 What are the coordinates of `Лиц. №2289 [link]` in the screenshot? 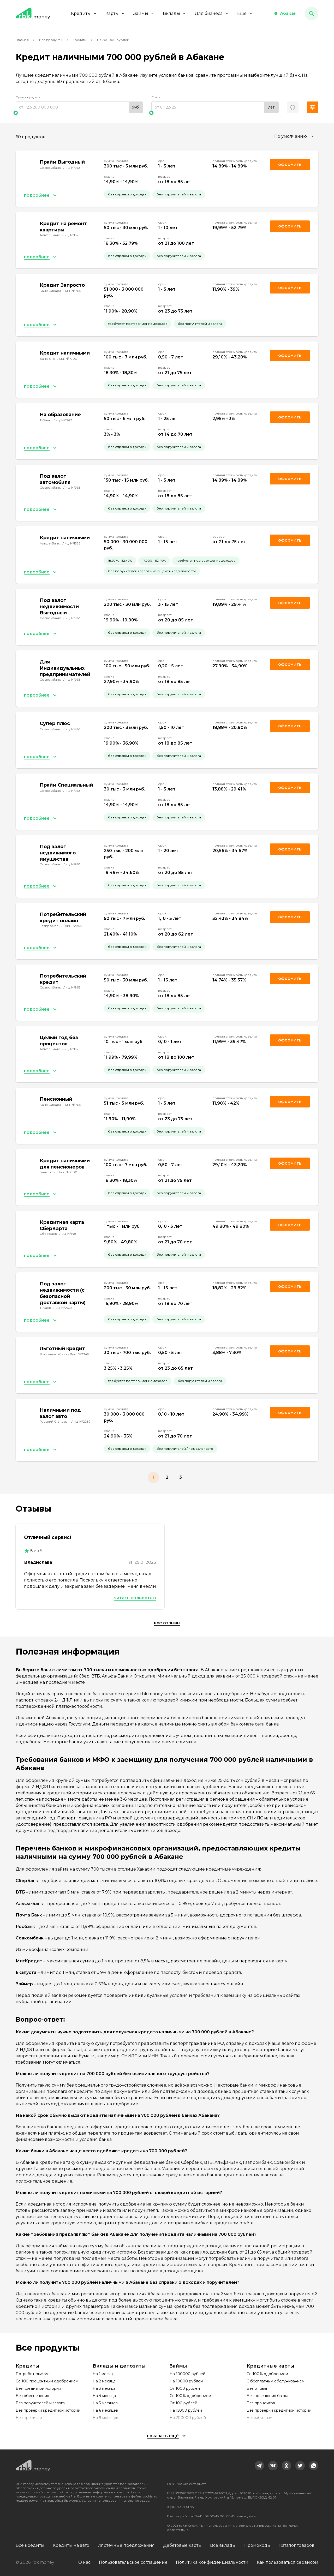 It's located at (81, 1421).